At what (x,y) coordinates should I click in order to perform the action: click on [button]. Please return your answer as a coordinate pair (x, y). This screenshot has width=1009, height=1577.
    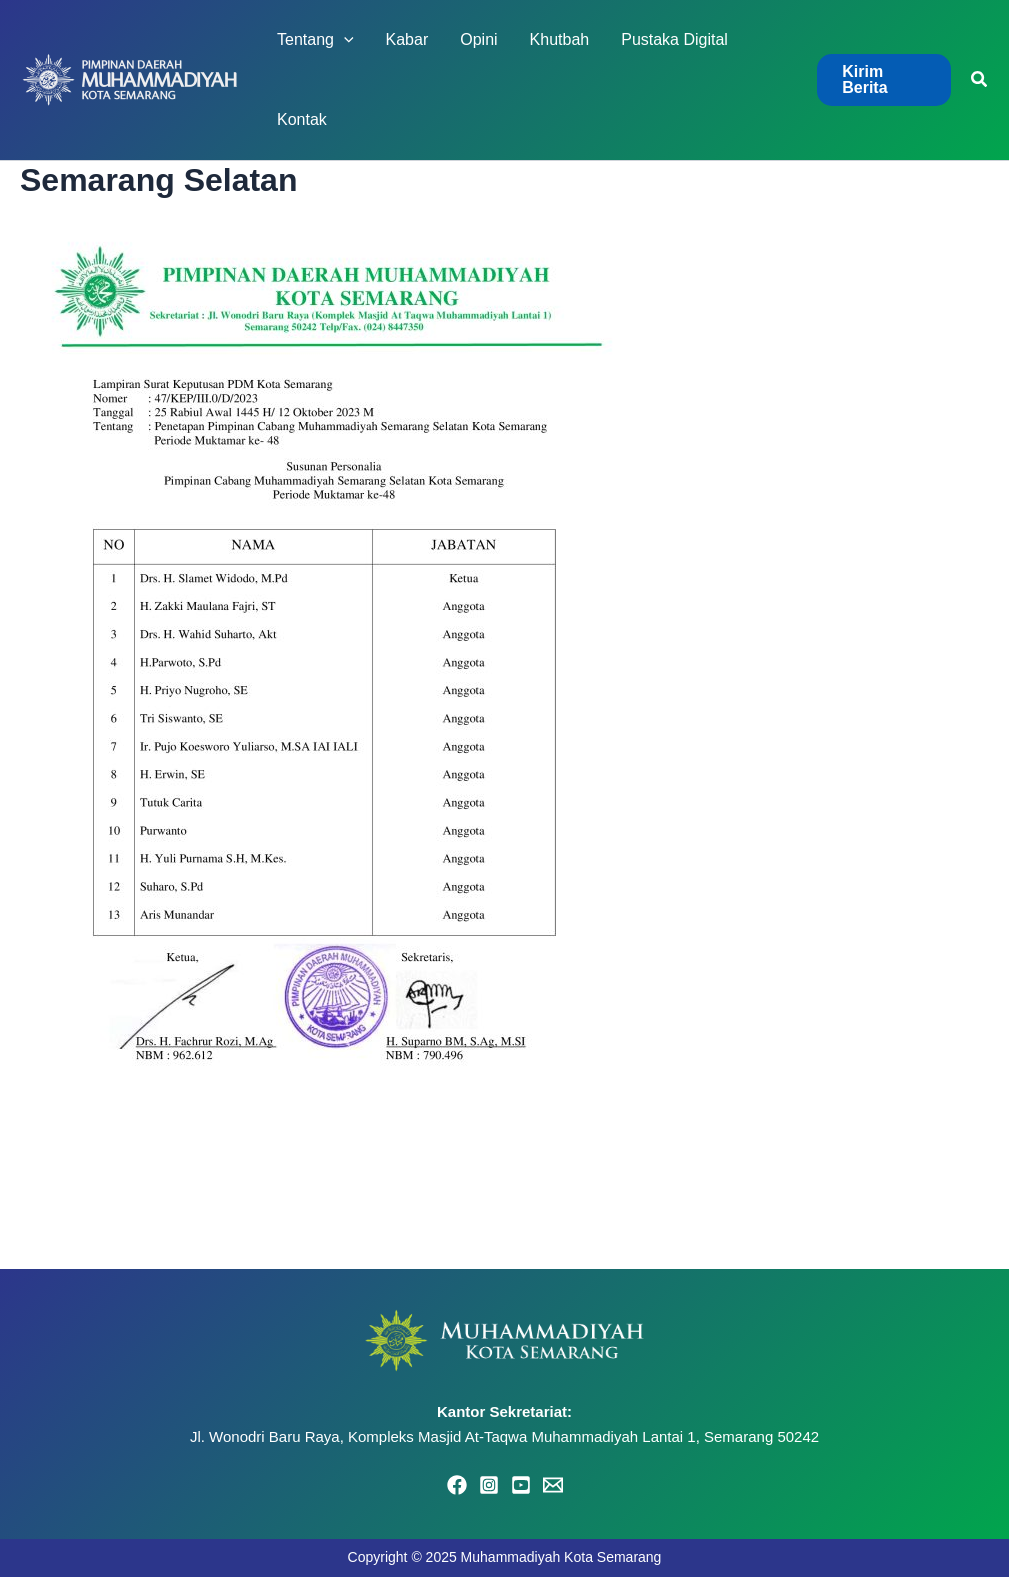
    Looking at the image, I should click on (884, 80).